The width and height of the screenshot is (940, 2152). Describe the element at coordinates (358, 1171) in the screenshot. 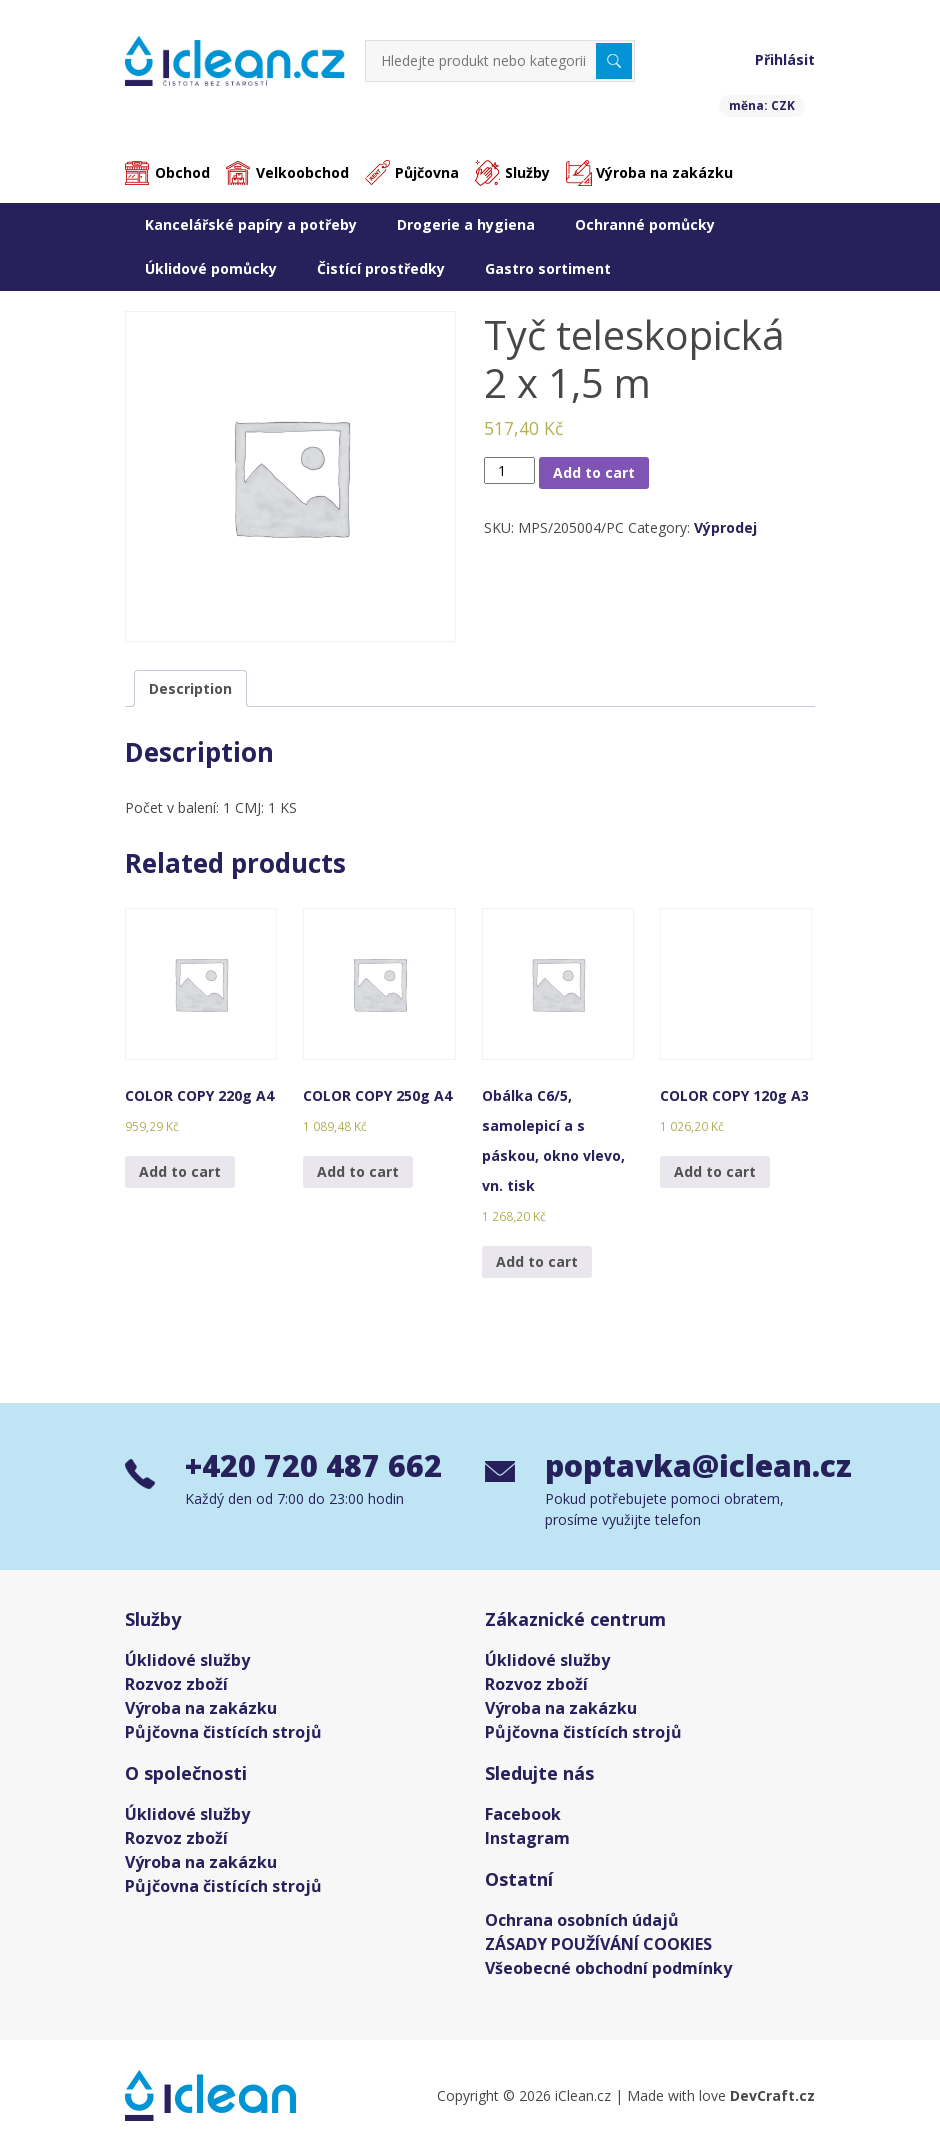

I see `Add to cart [Add “COLOR COPY 250g A4” to your cart]` at that location.